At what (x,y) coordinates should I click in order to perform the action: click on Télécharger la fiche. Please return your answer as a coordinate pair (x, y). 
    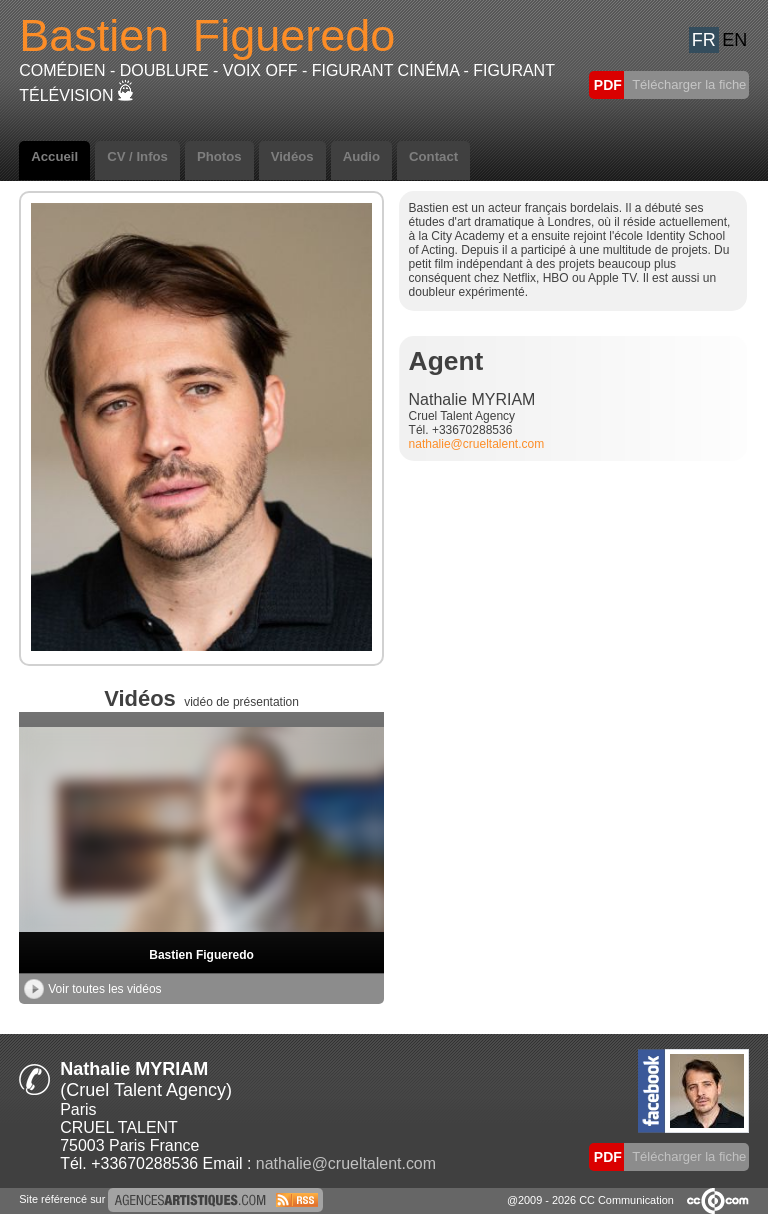
    Looking at the image, I should click on (688, 84).